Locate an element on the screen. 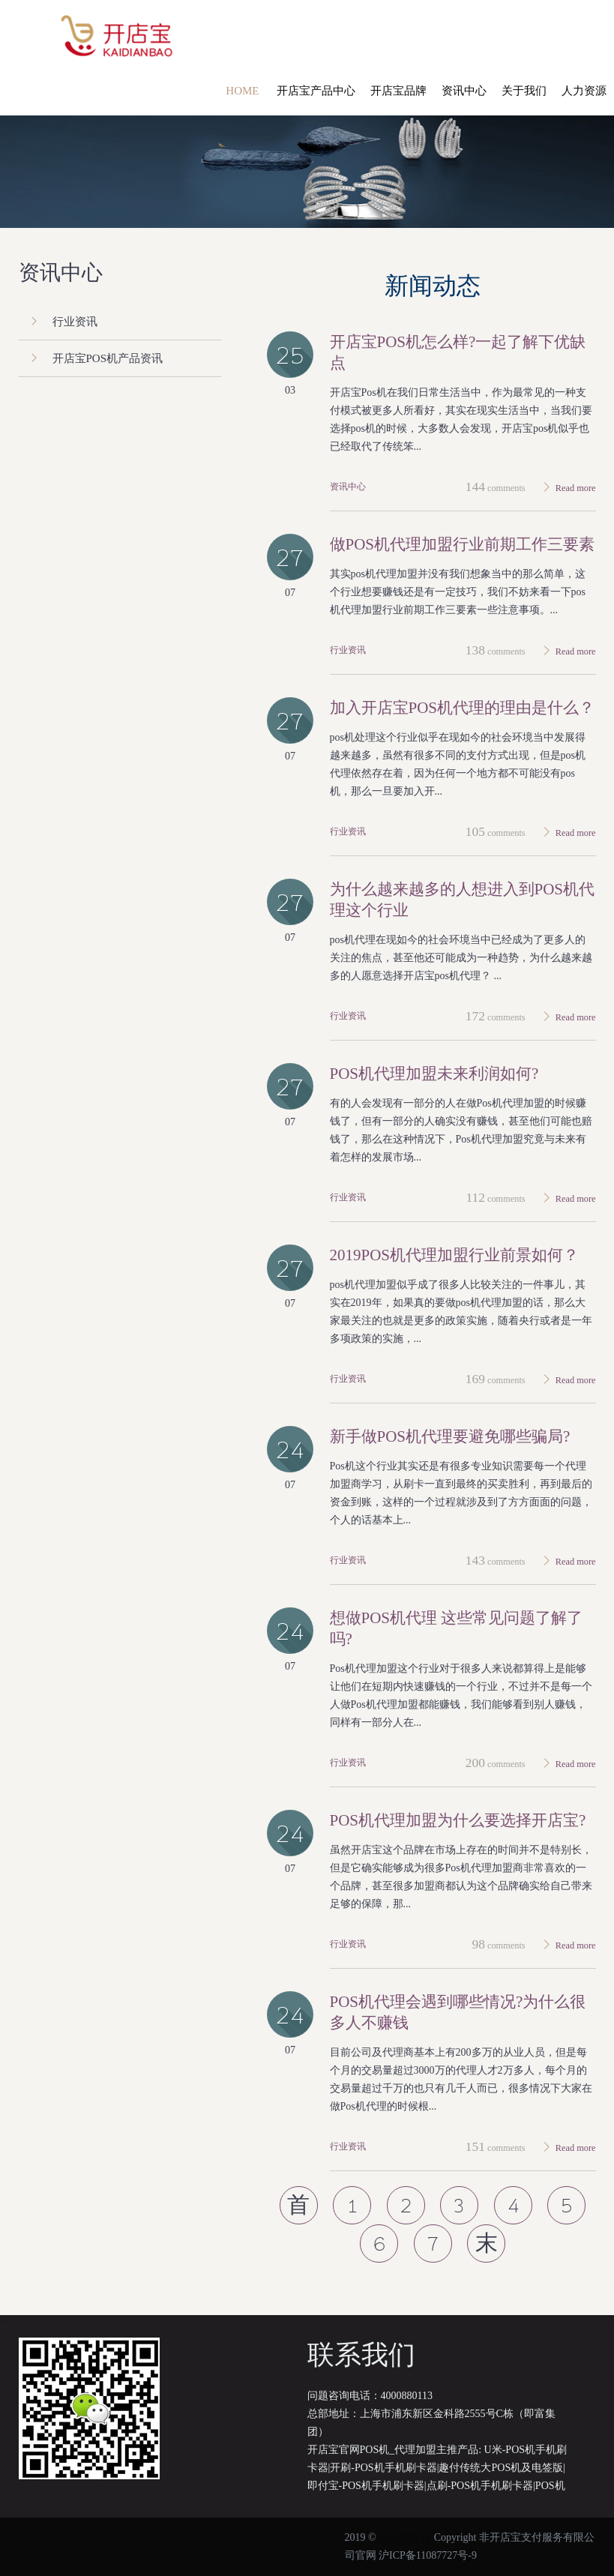 This screenshot has height=2576, width=614. 做pos机代理加盟行业前期工作三要素 is located at coordinates (462, 544).